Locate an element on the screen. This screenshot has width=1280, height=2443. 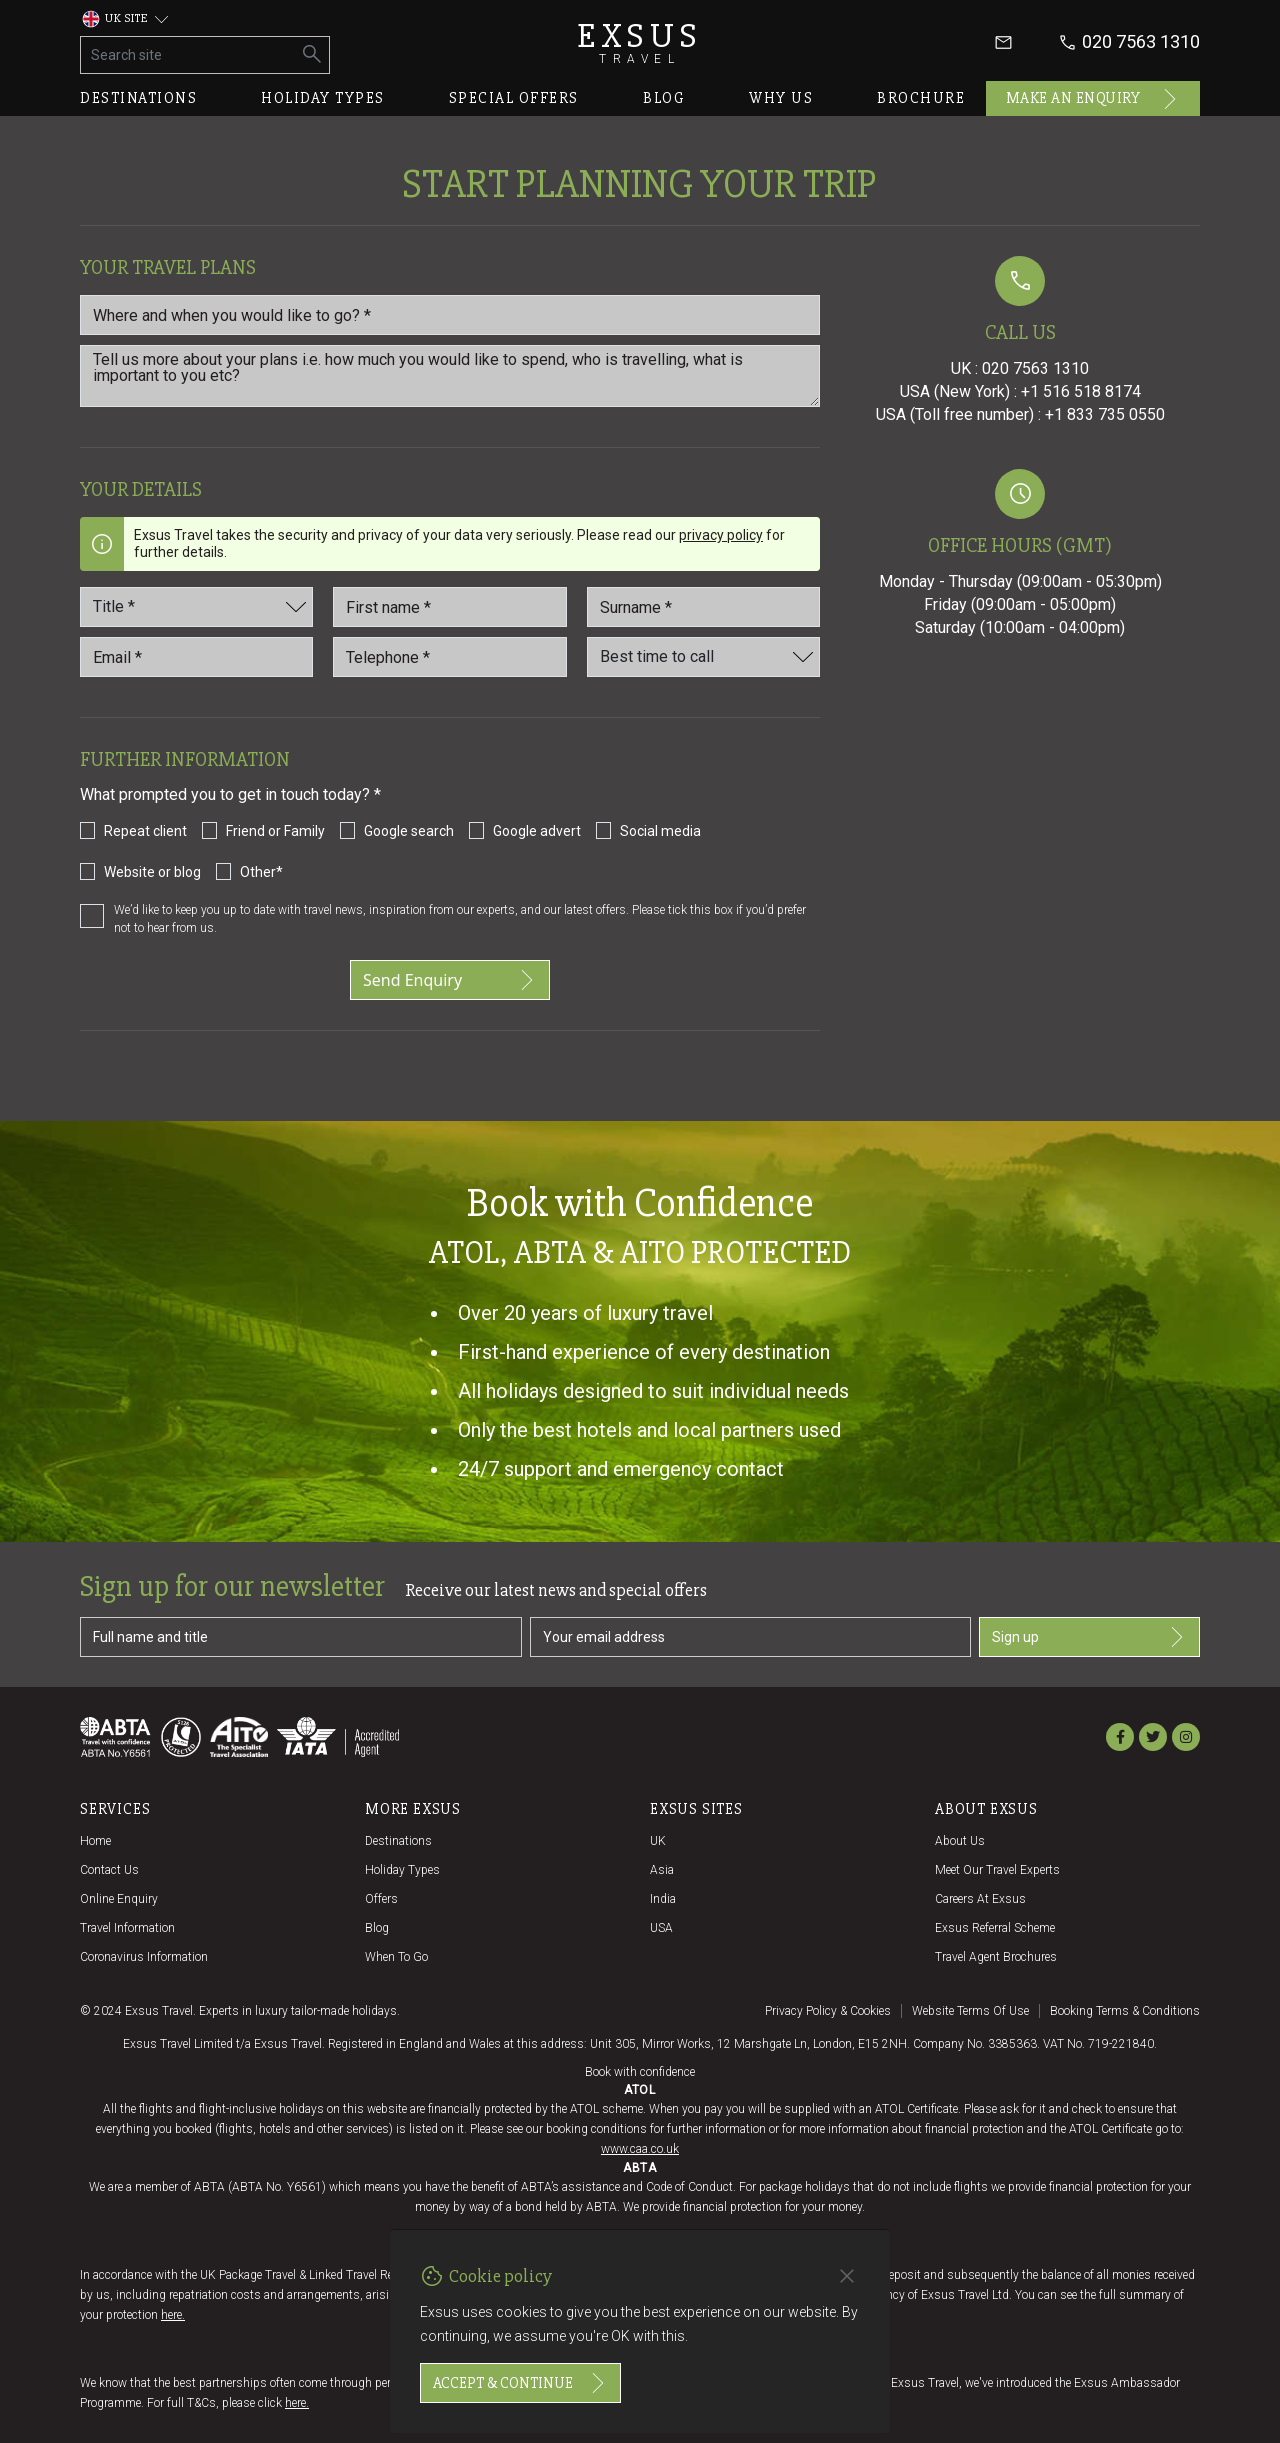
[Where and when you would like to go?] is located at coordinates (450, 315).